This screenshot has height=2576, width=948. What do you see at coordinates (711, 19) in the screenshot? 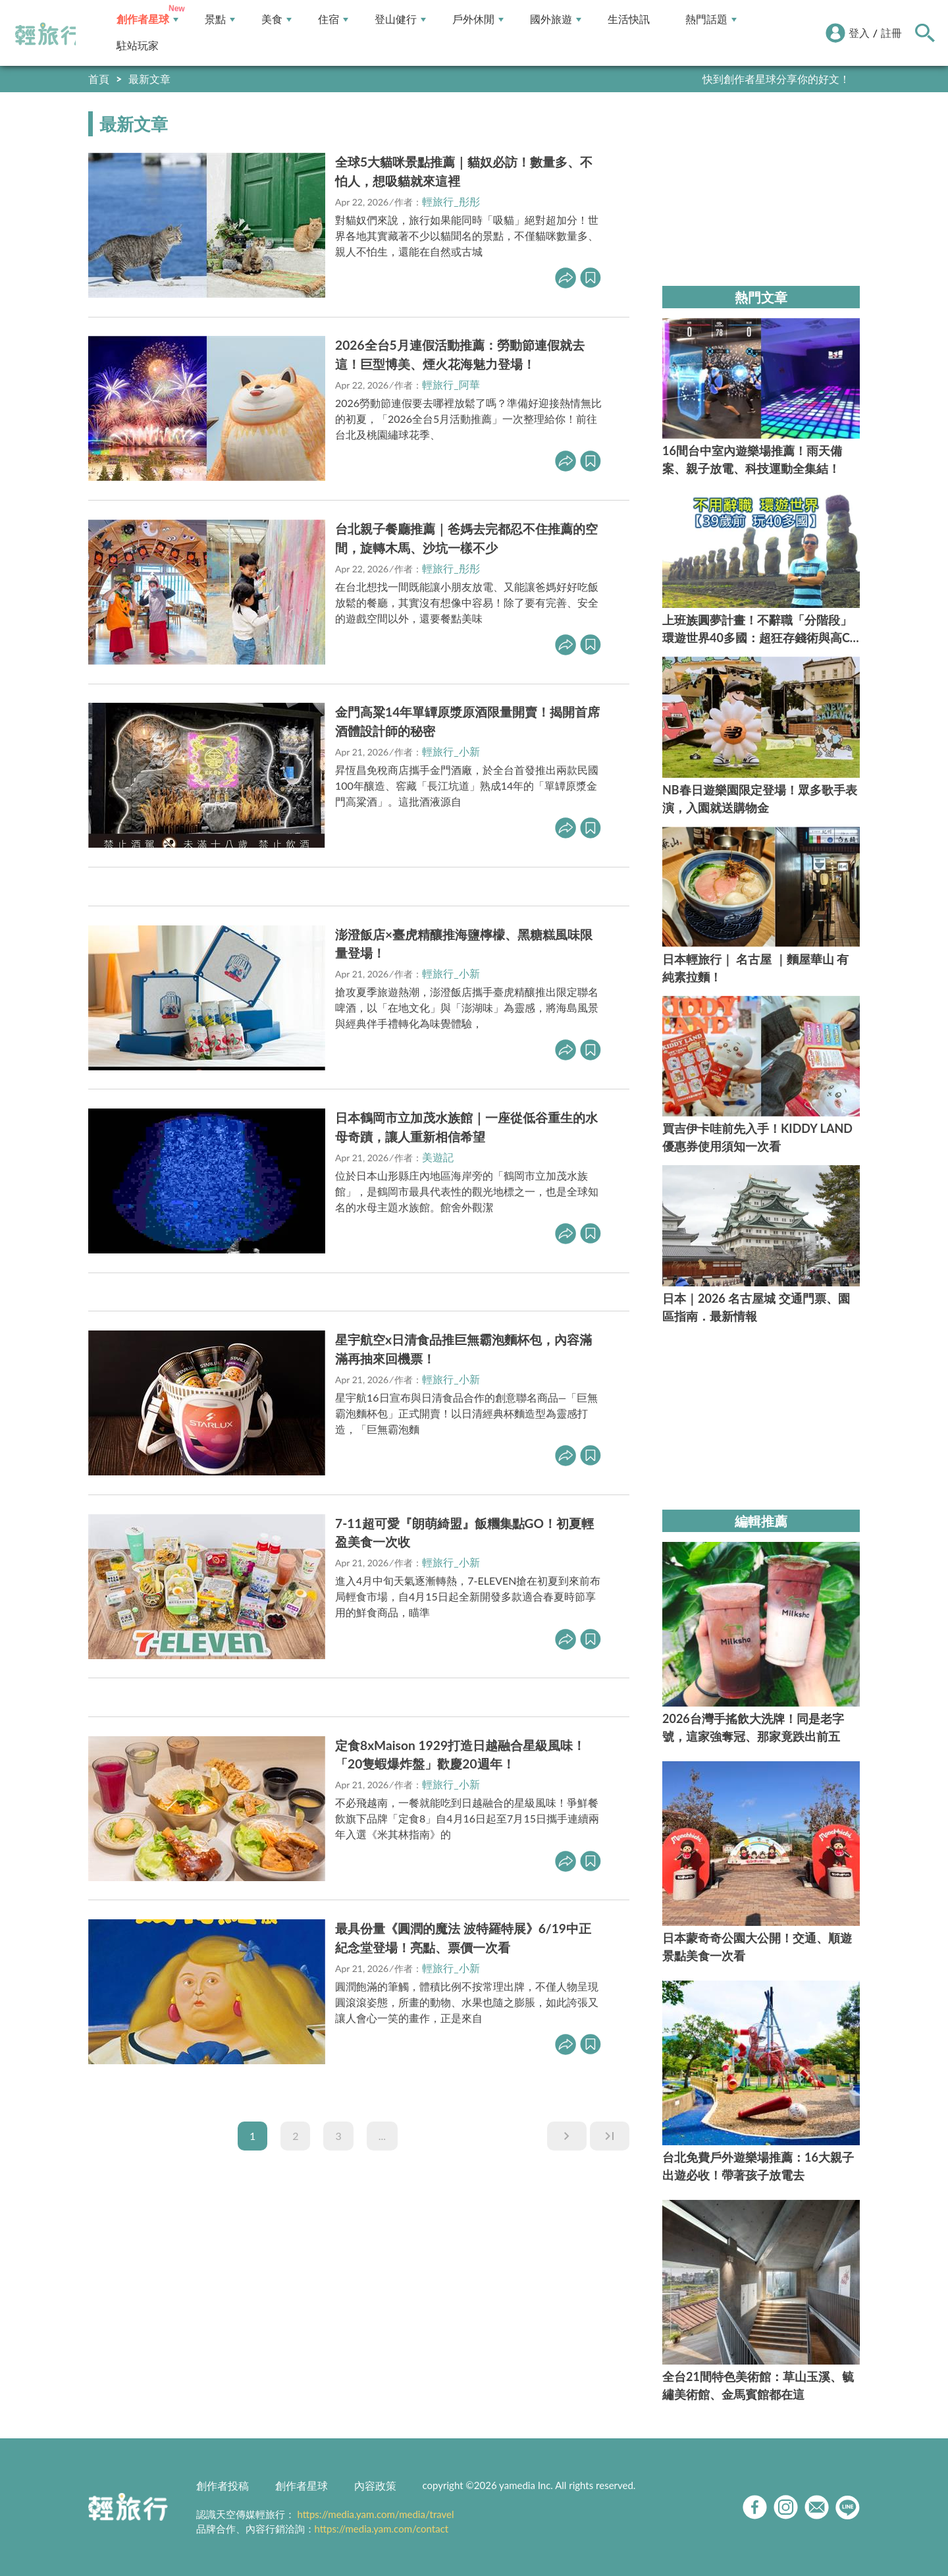
I see `熱門話題` at bounding box center [711, 19].